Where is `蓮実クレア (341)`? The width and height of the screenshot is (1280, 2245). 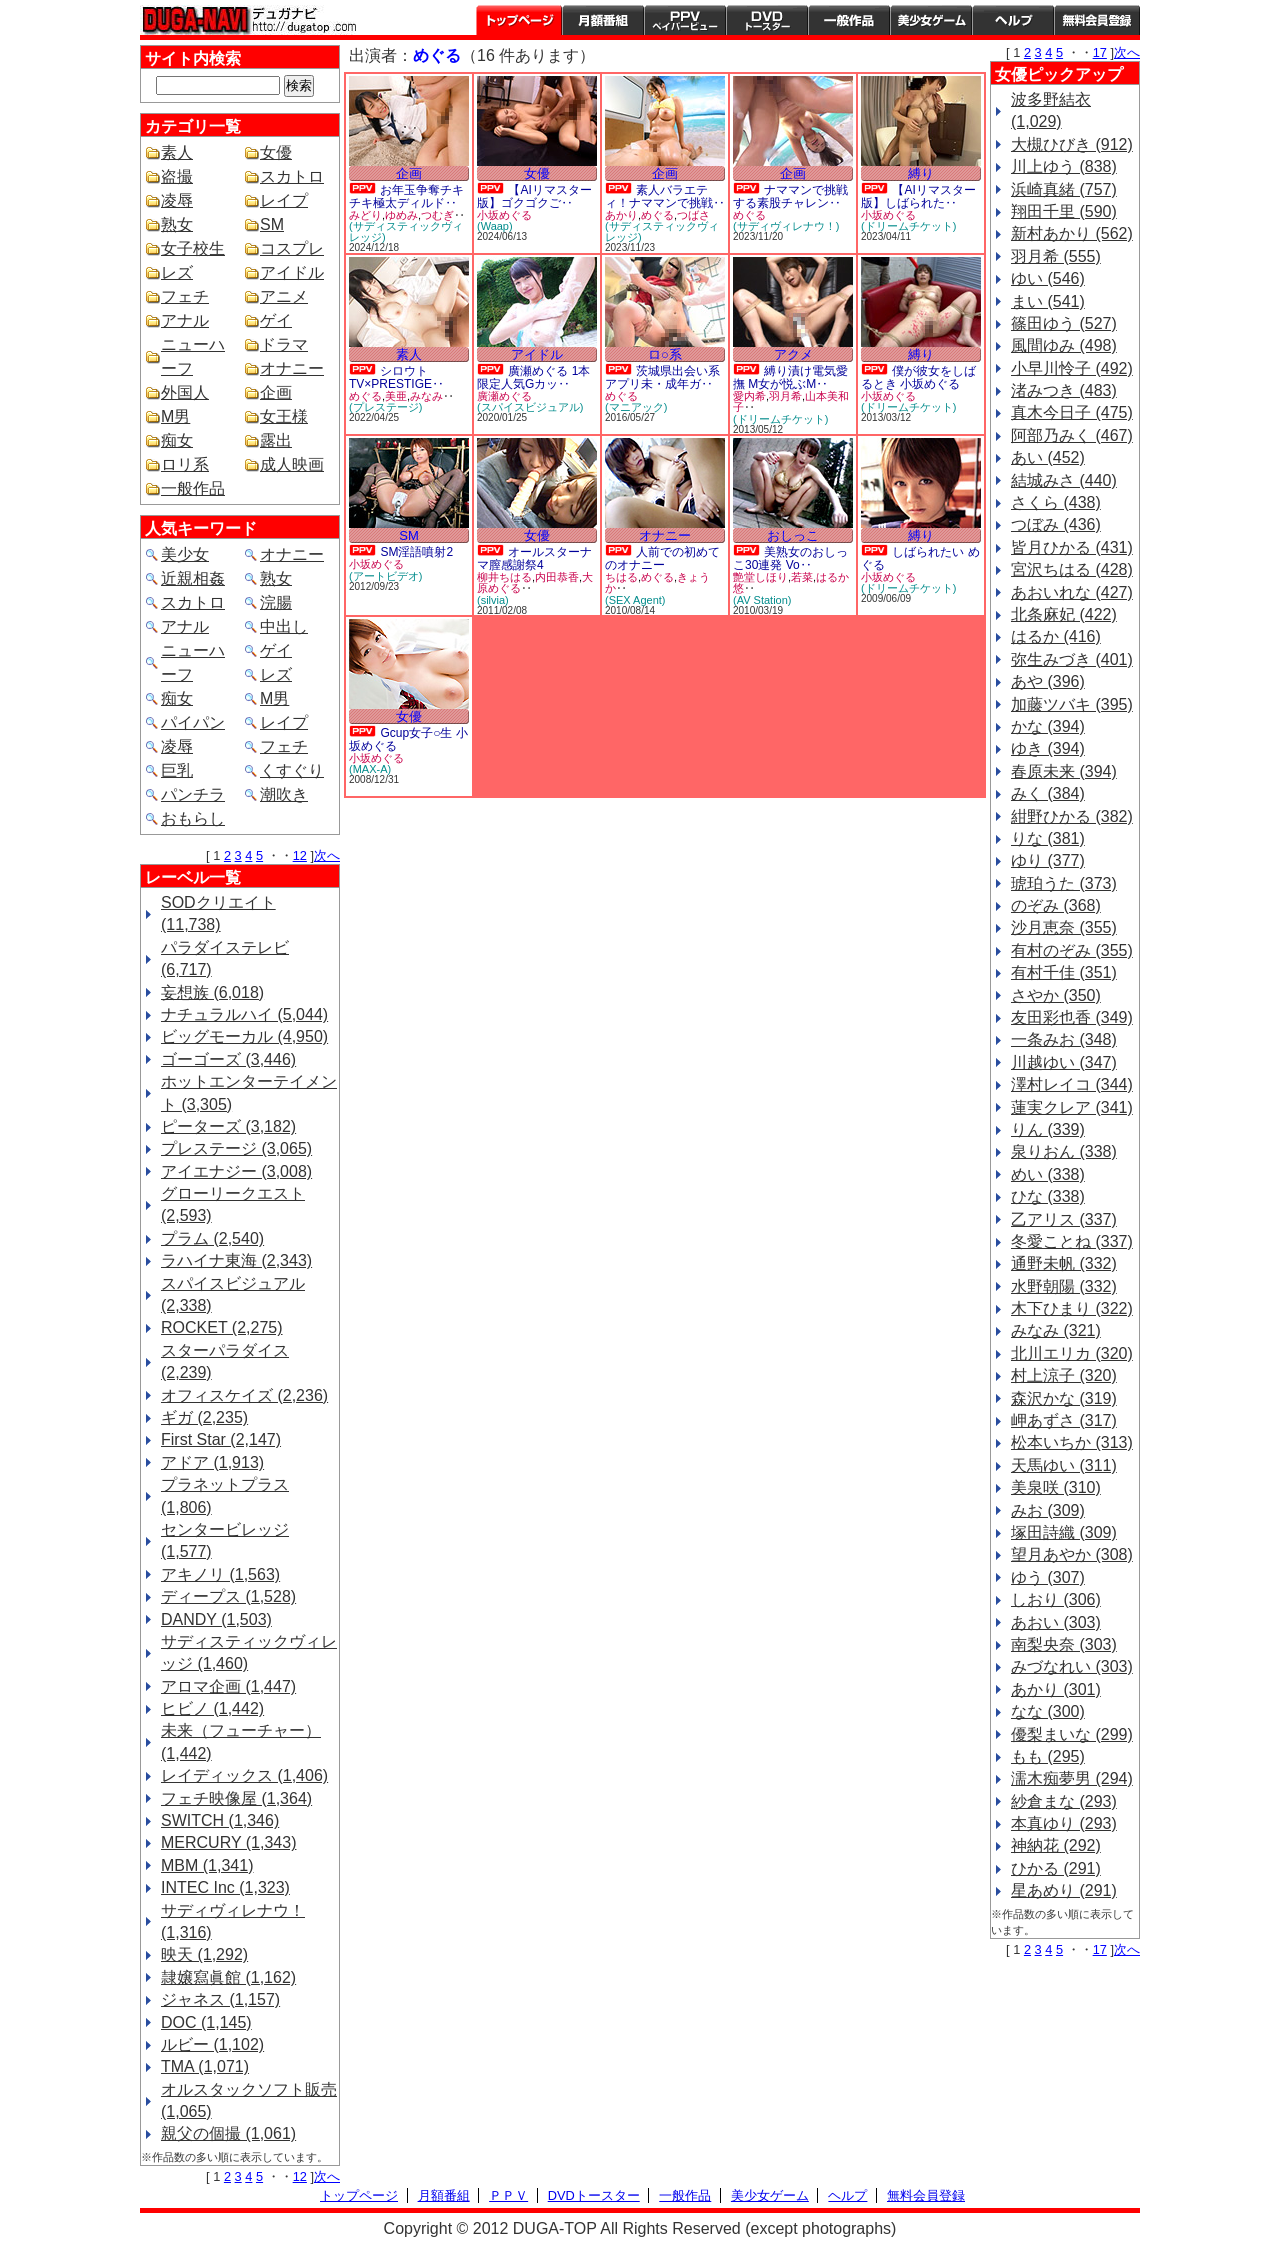
蓮実クレア (341) is located at coordinates (1072, 1107).